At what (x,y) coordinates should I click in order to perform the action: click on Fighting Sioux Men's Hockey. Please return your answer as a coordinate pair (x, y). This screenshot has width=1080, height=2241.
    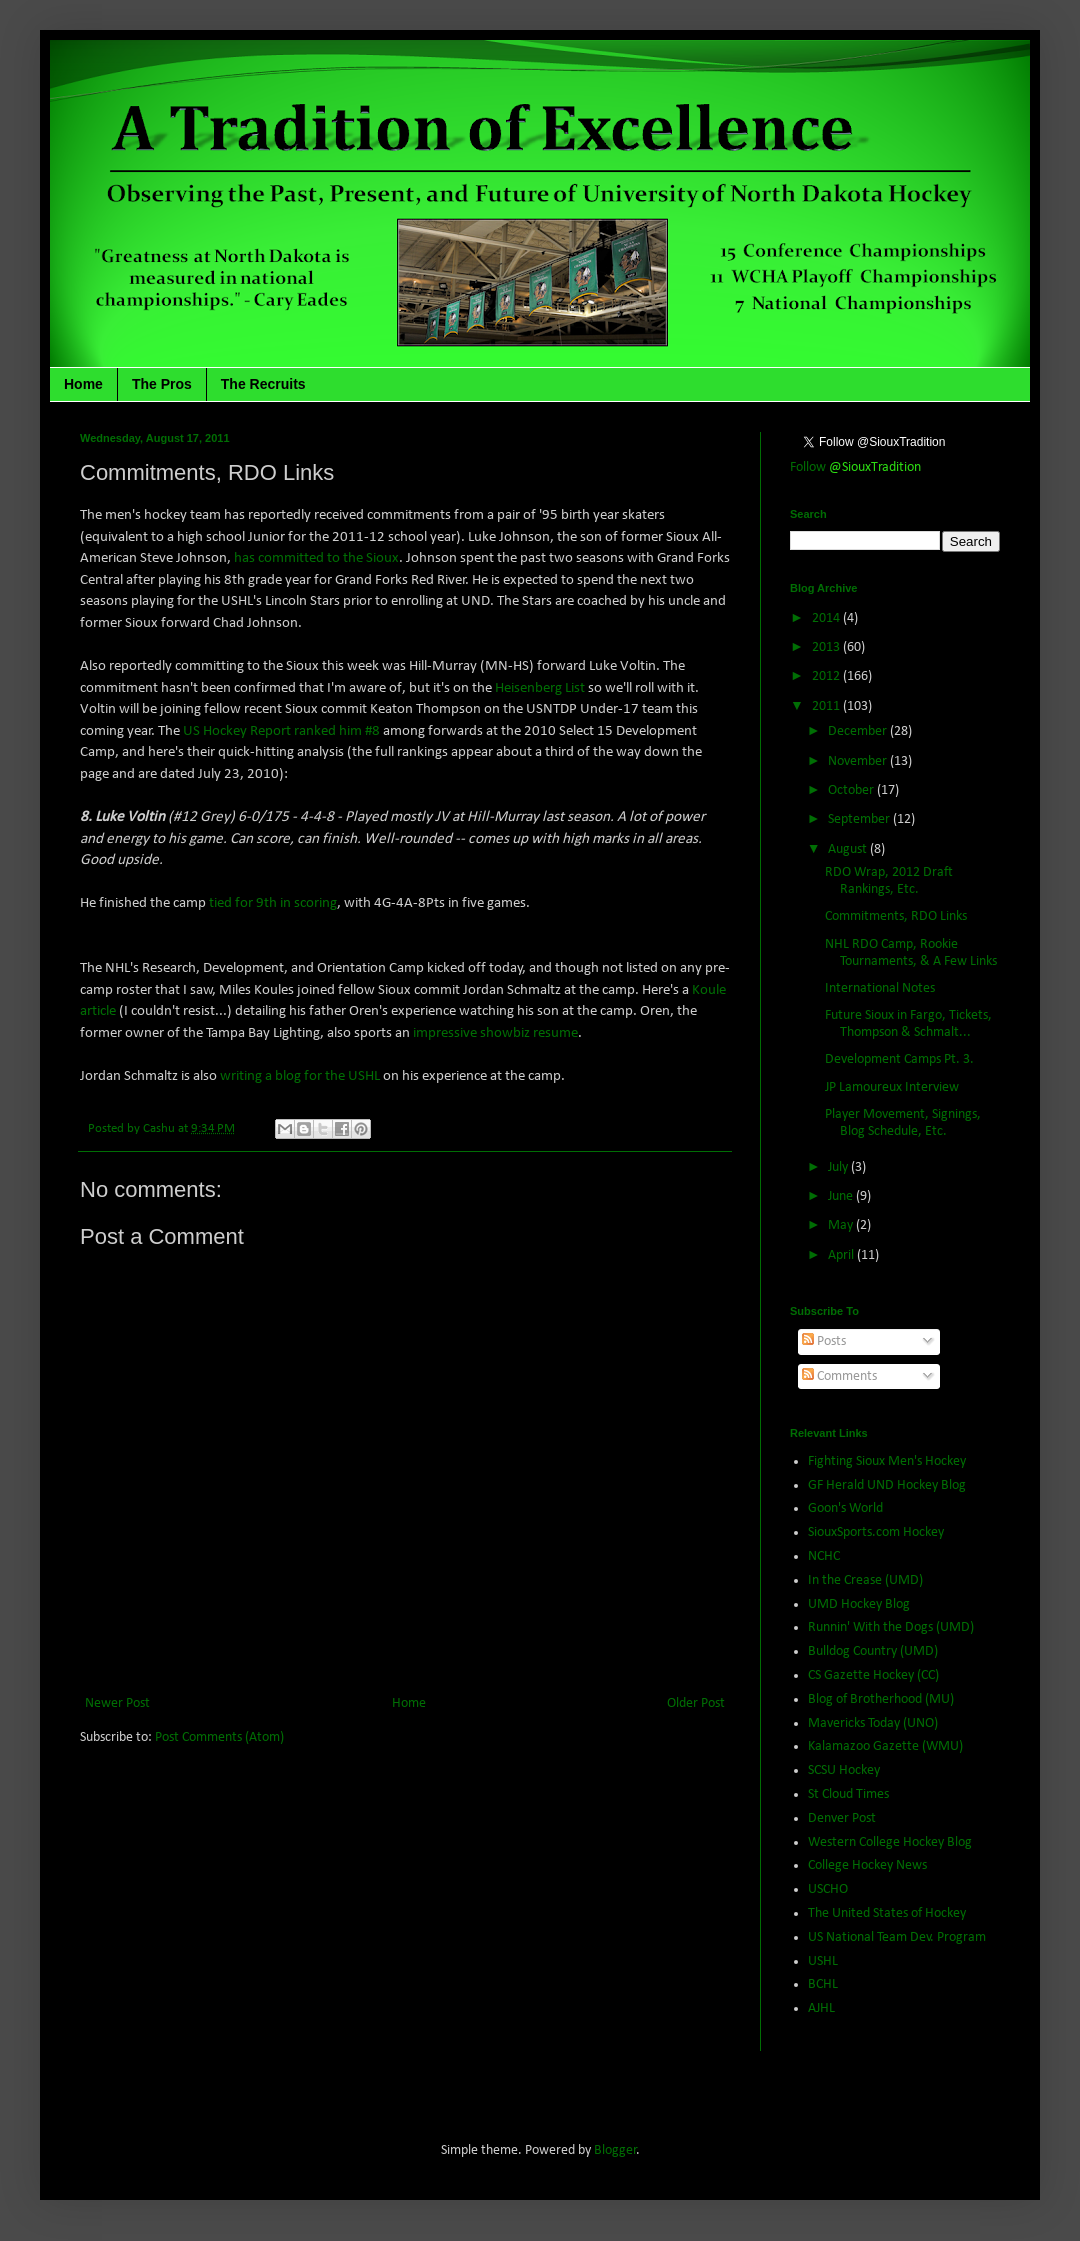
    Looking at the image, I should click on (887, 1461).